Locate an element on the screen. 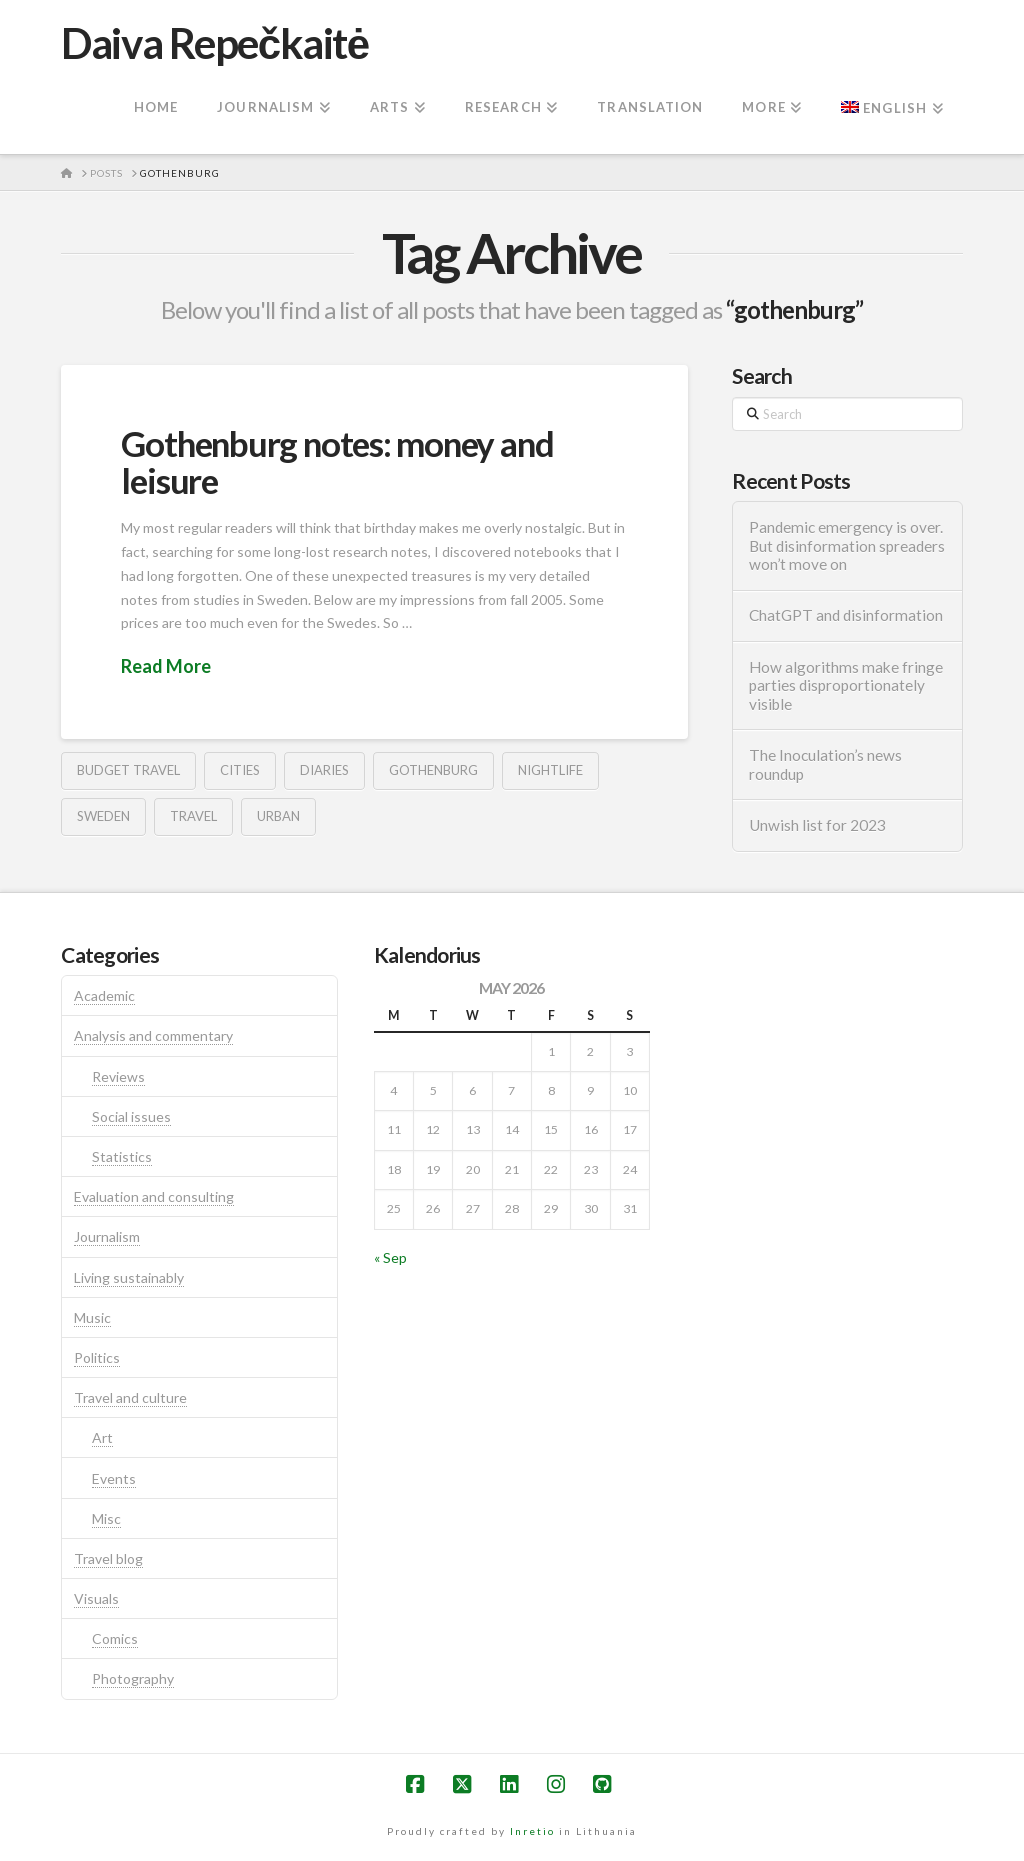 This screenshot has width=1024, height=1861. travel is located at coordinates (193, 816).